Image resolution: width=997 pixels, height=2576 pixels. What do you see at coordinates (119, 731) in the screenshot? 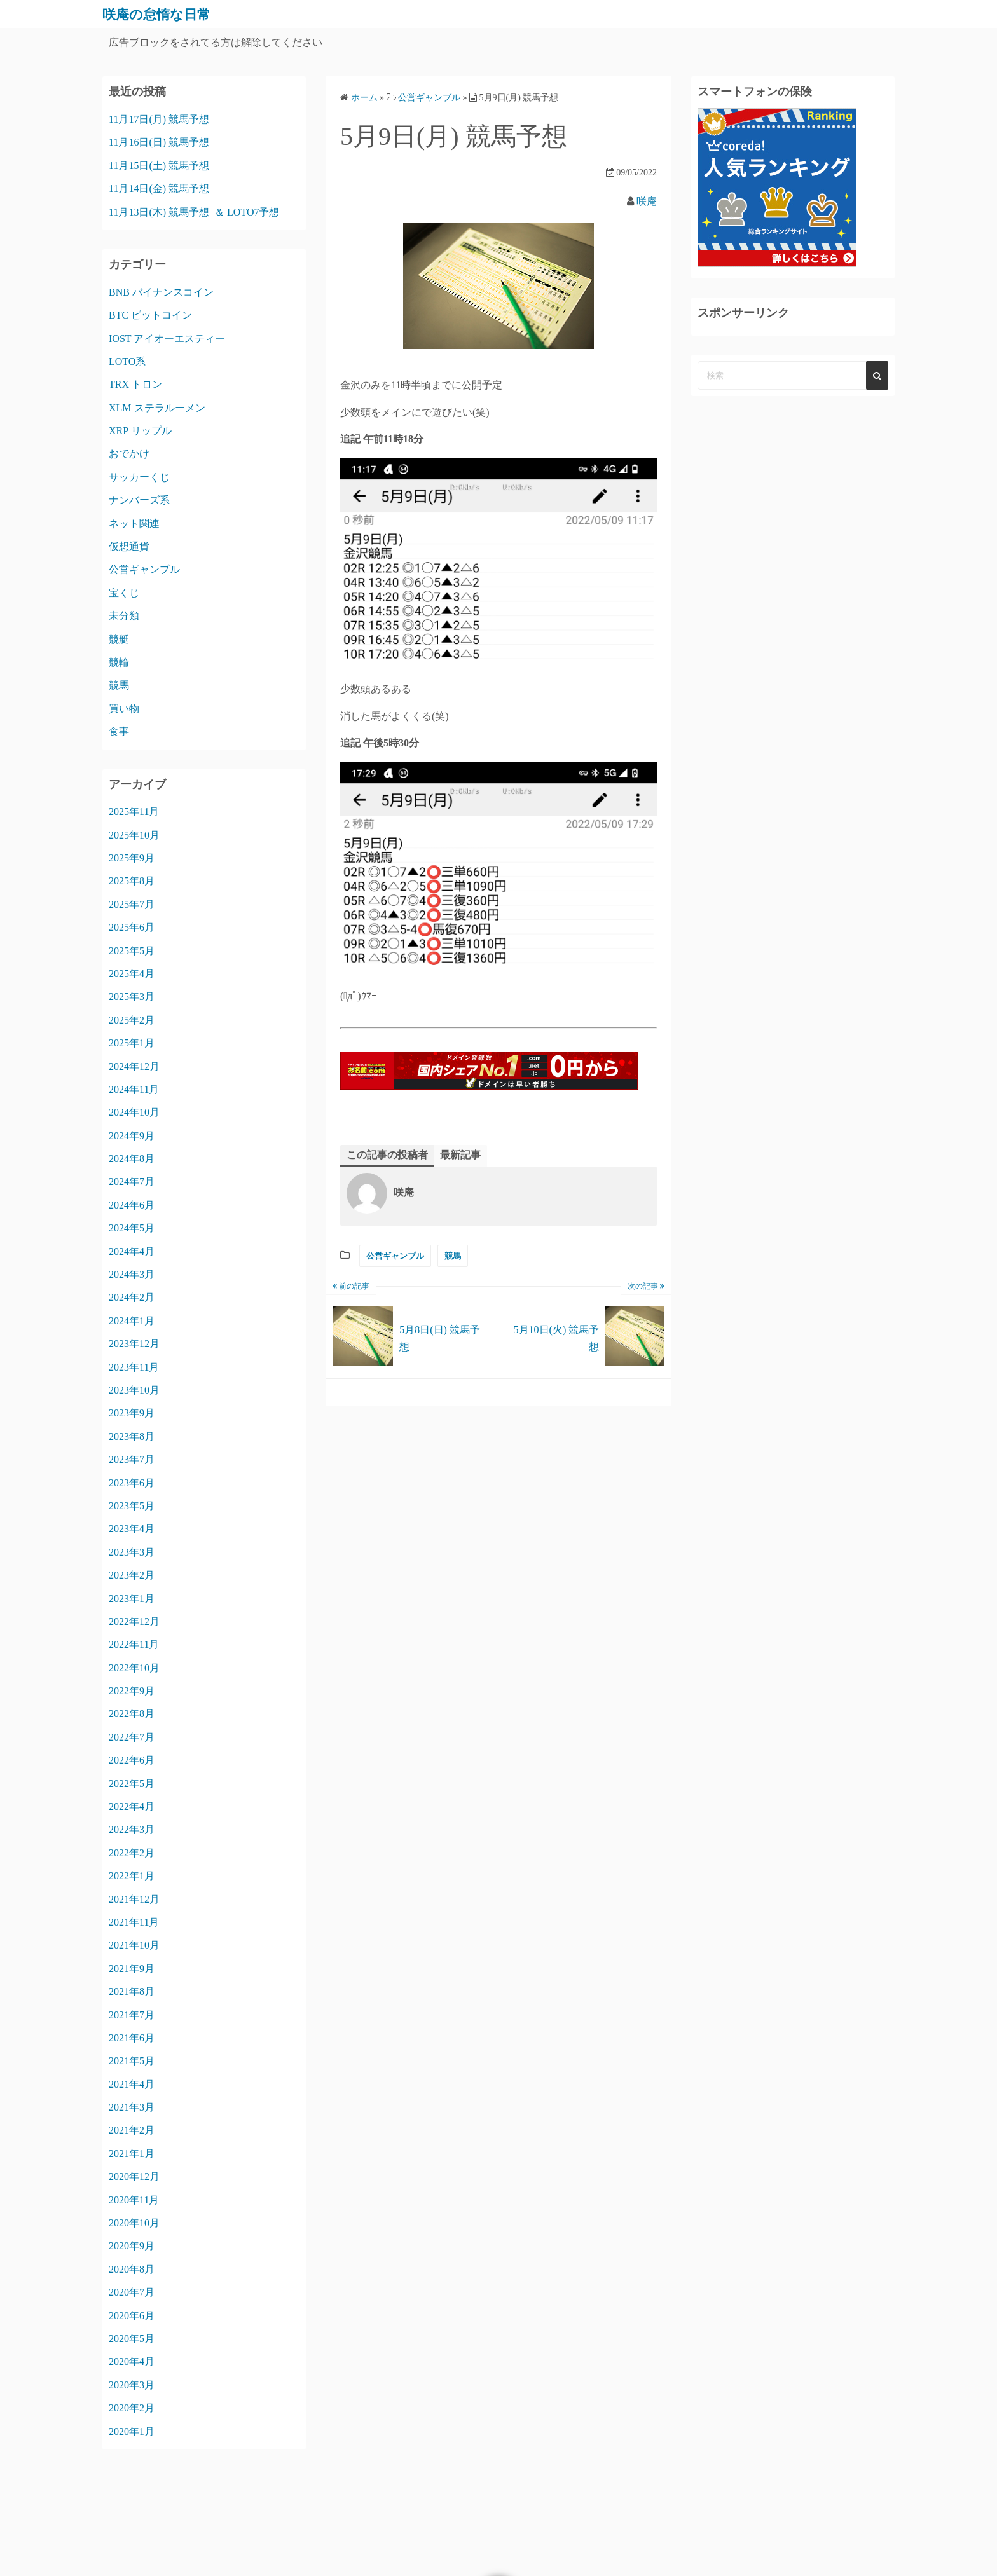
I see `食事` at bounding box center [119, 731].